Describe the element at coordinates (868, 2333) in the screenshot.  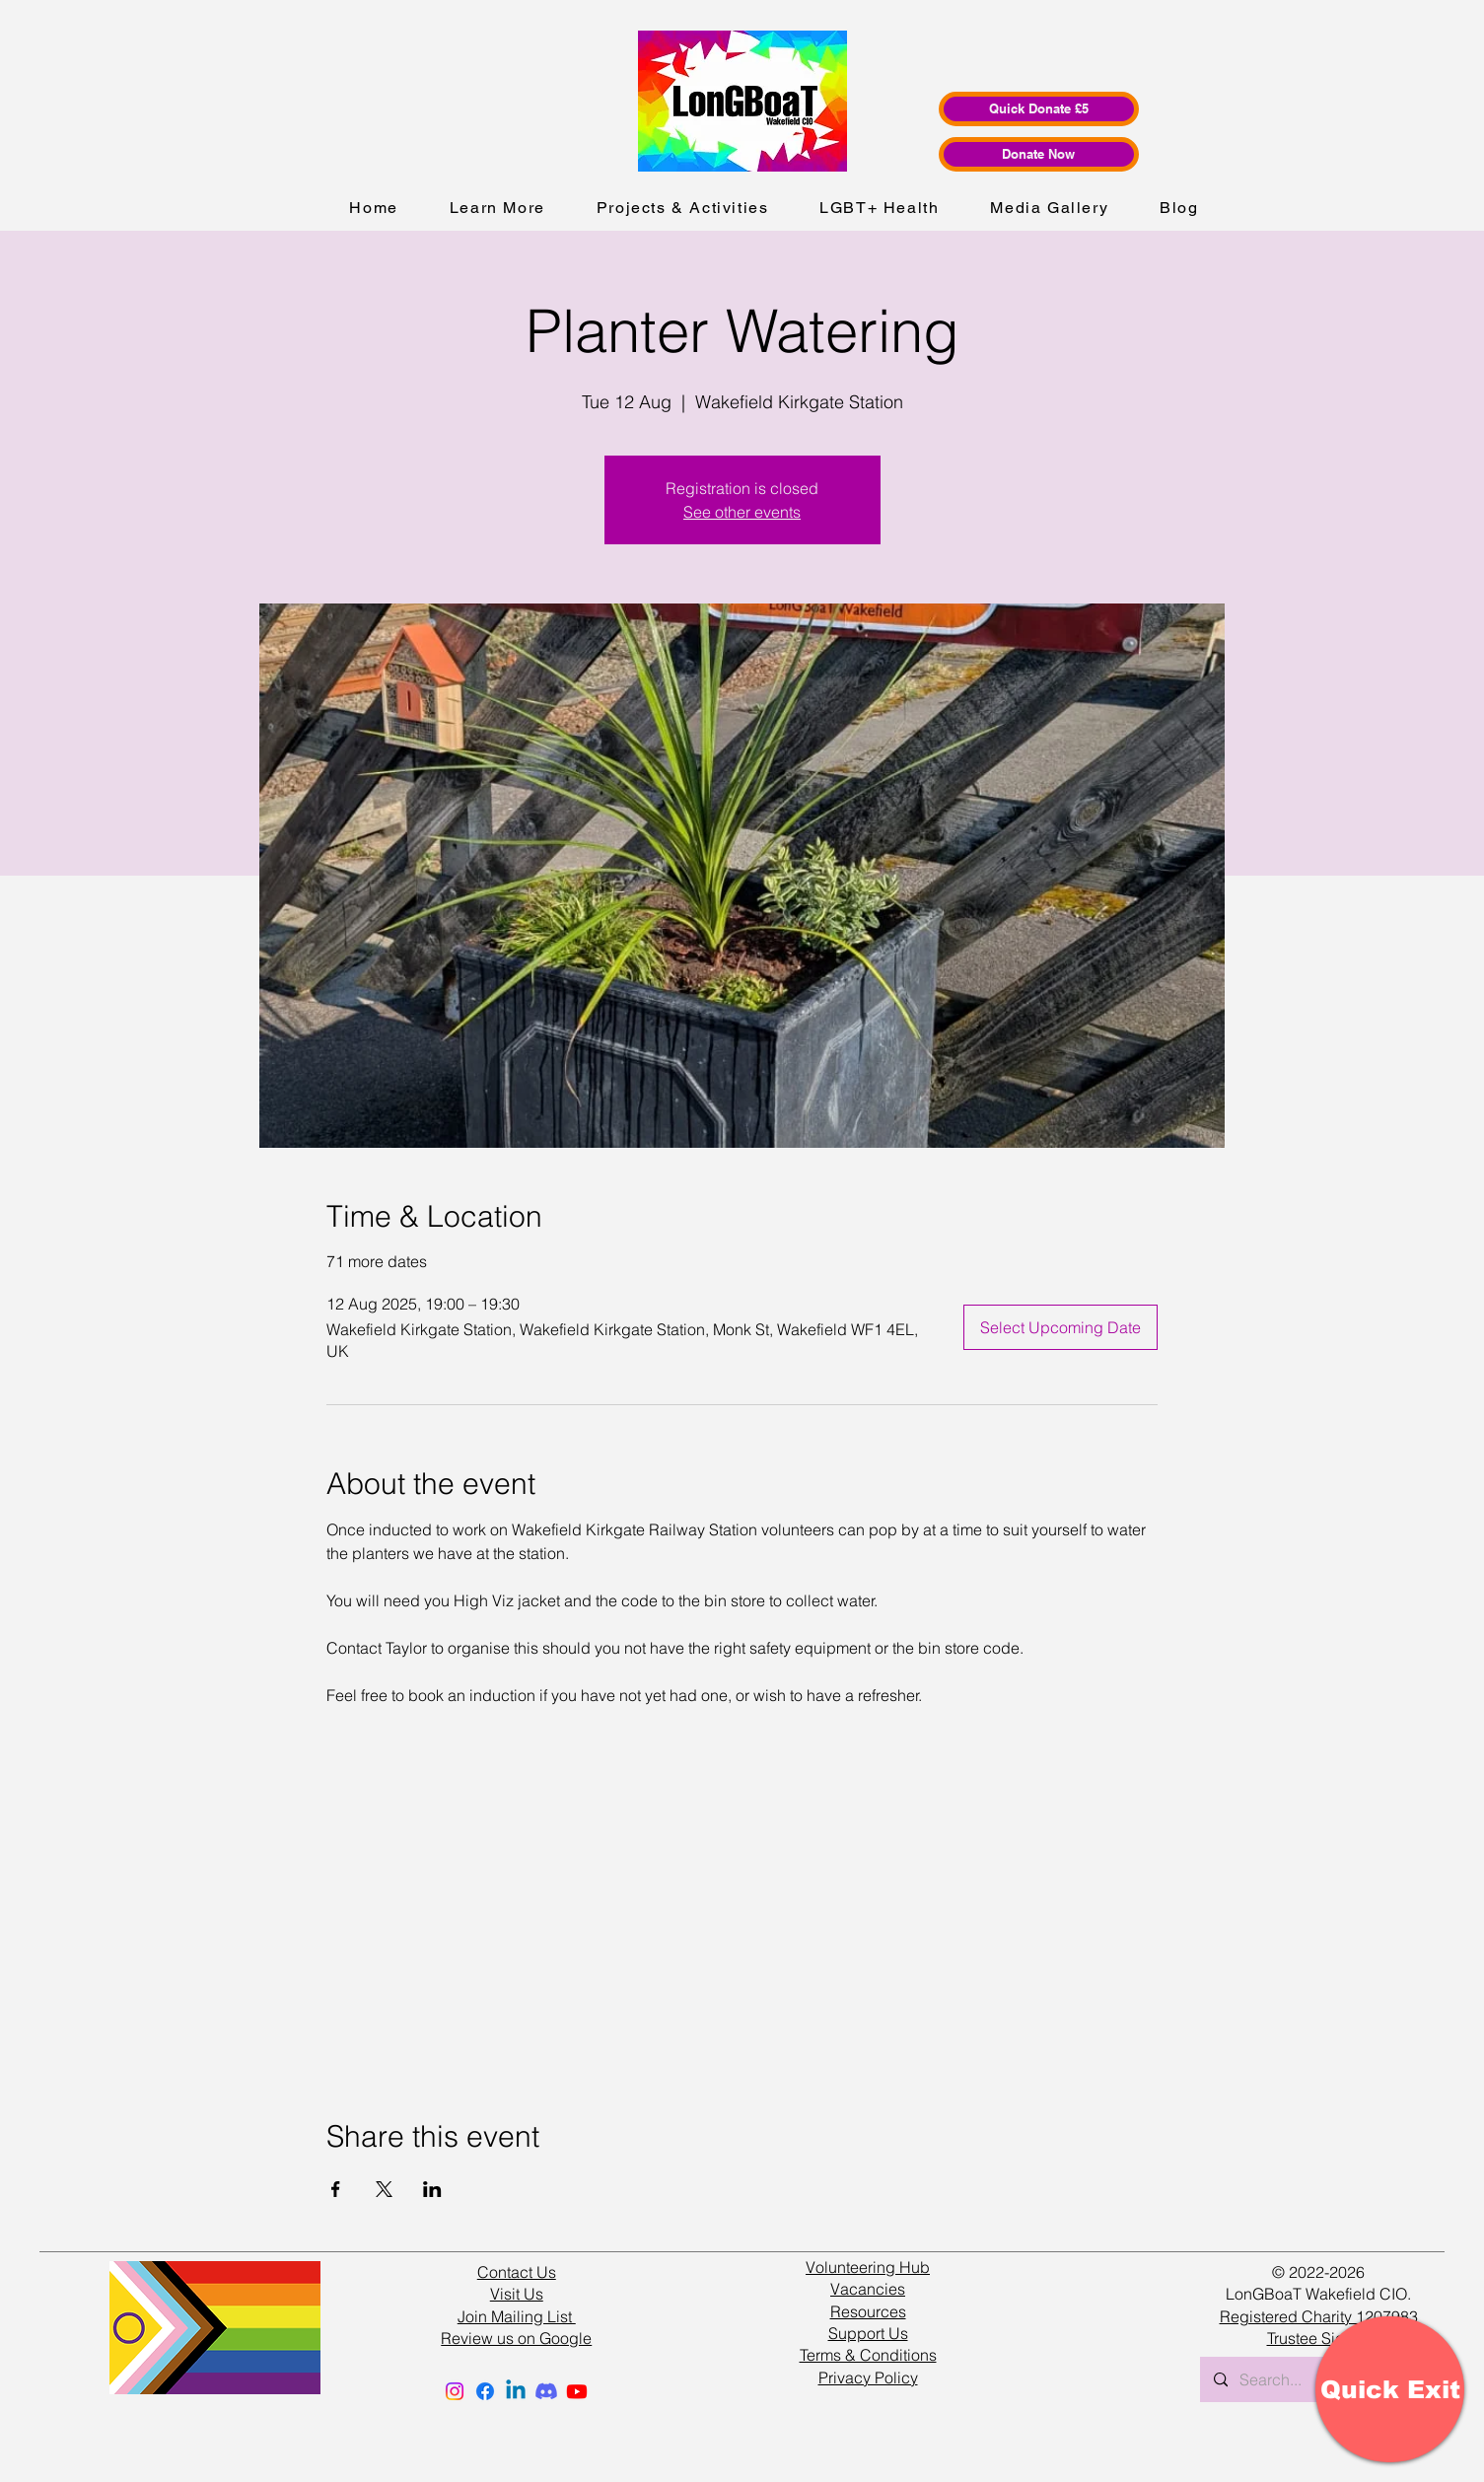
I see `Support Us` at that location.